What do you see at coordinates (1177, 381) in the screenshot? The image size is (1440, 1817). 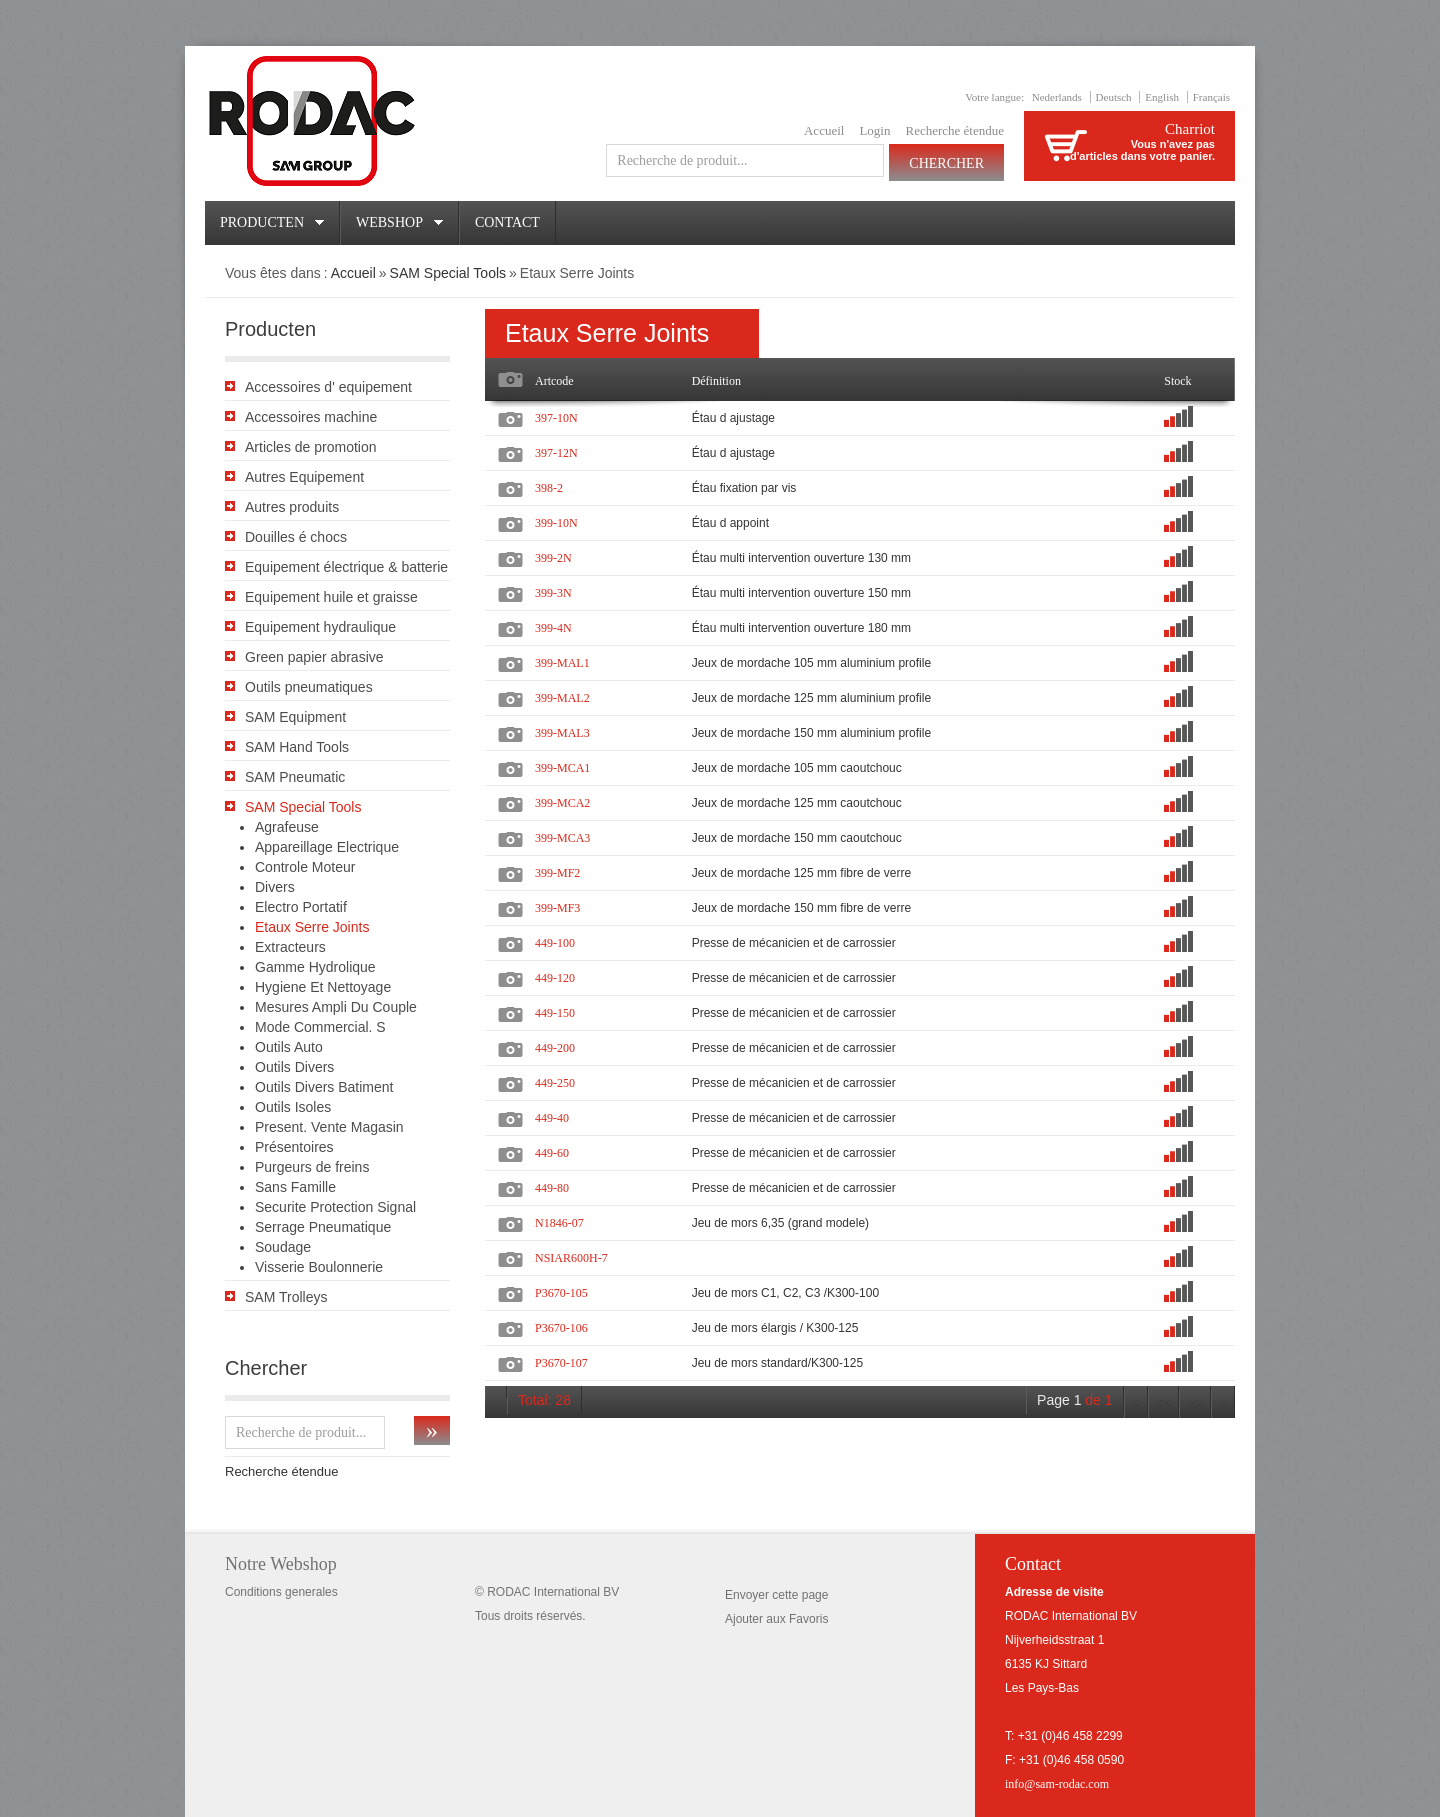 I see `Stock` at bounding box center [1177, 381].